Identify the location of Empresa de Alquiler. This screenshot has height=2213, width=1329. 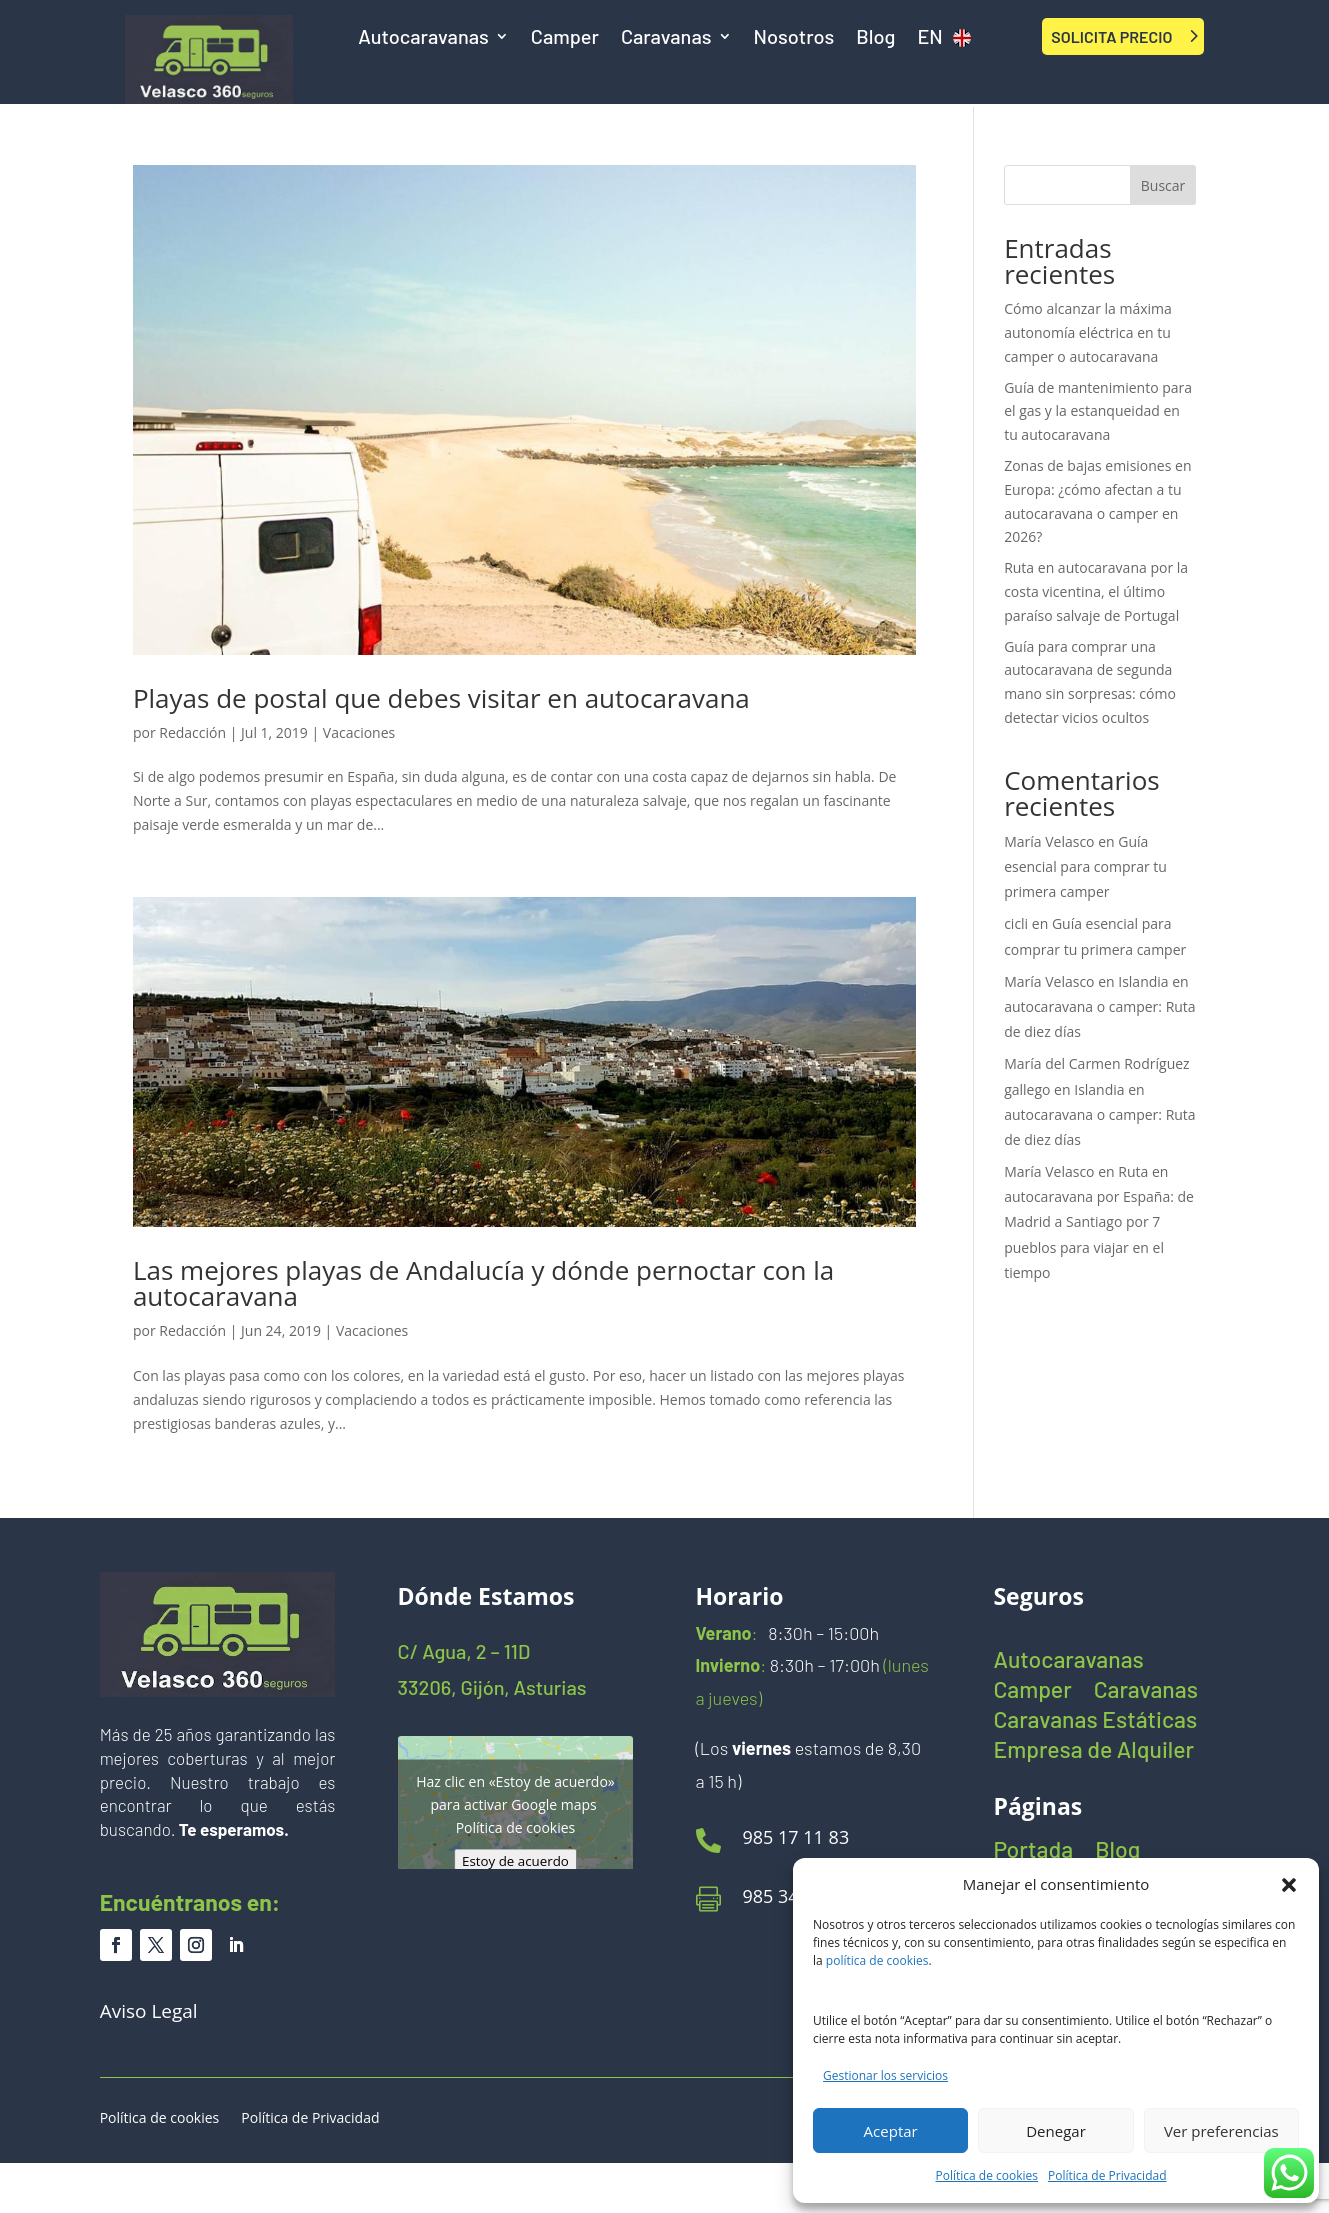
(1093, 1752).